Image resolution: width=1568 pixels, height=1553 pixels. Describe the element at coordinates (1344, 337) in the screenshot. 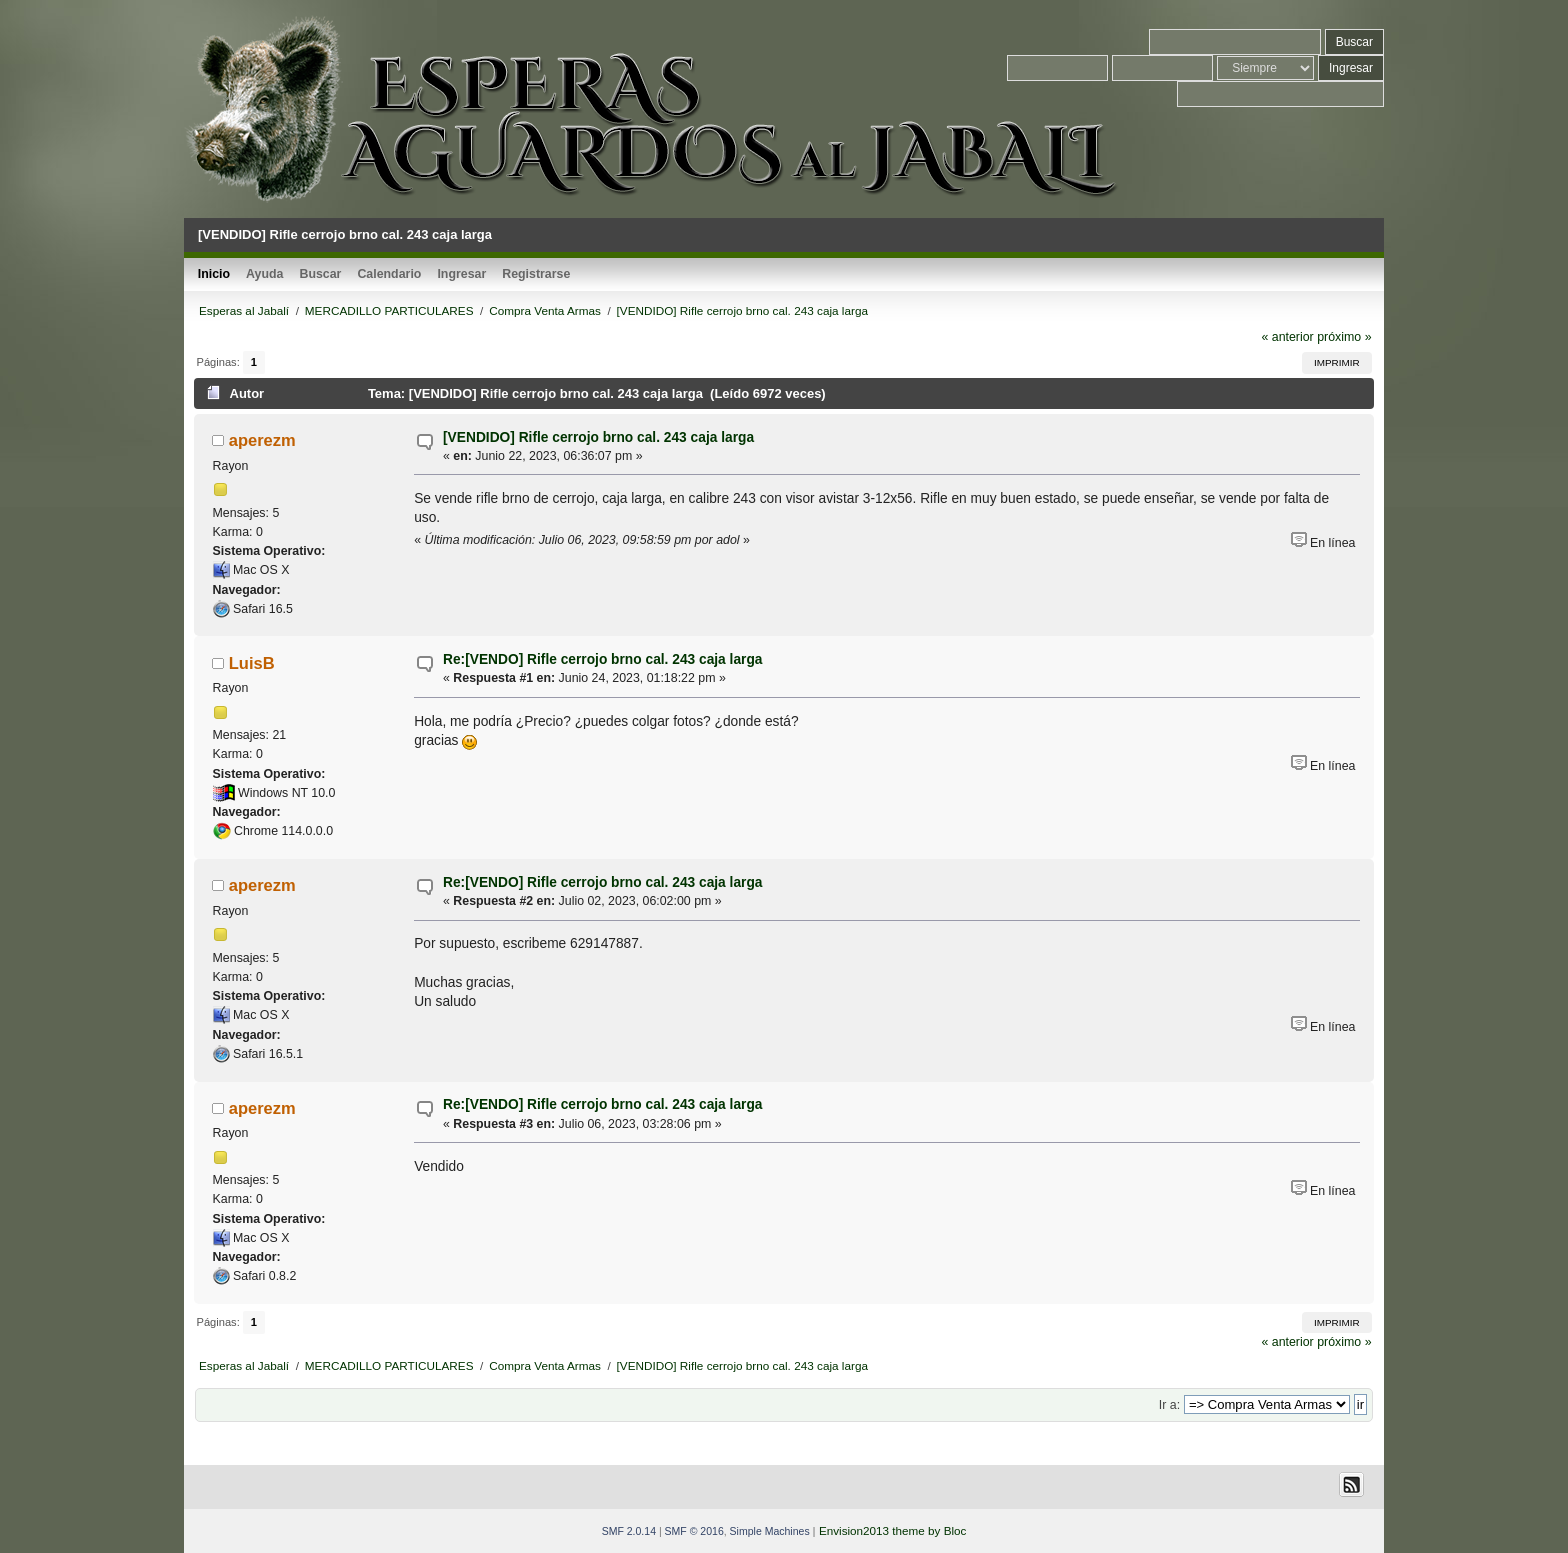

I see `próximo »` at that location.